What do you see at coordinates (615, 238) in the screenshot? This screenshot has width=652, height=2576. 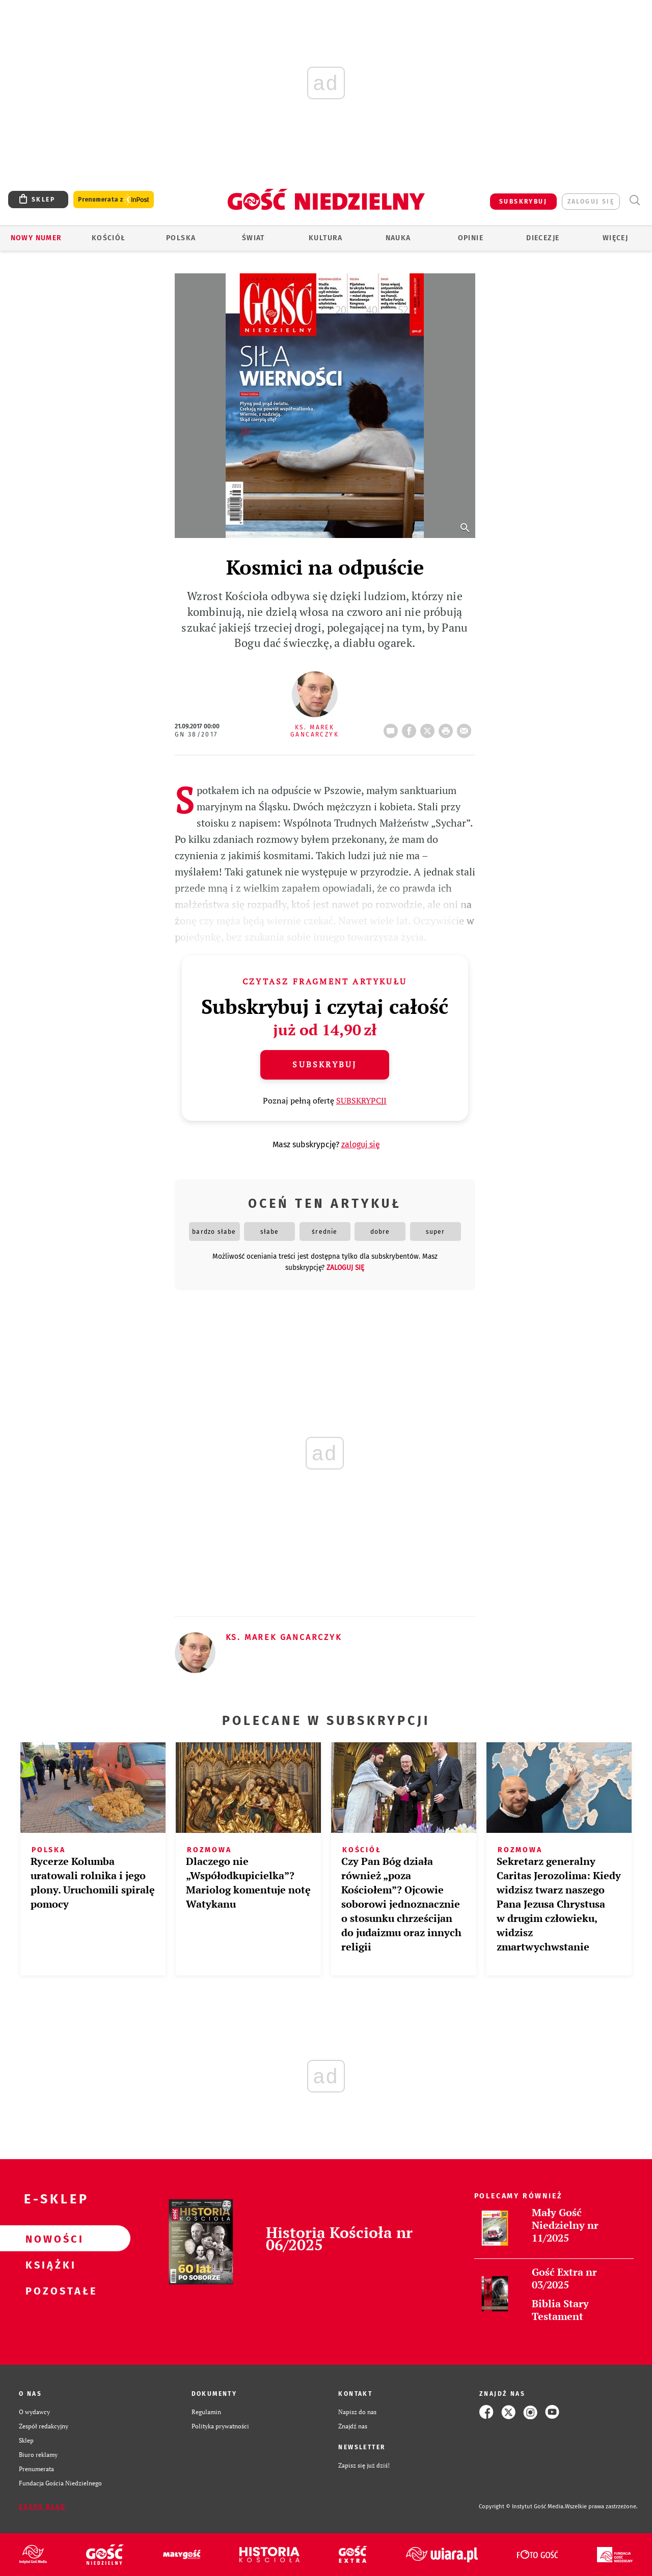 I see `Więcej` at bounding box center [615, 238].